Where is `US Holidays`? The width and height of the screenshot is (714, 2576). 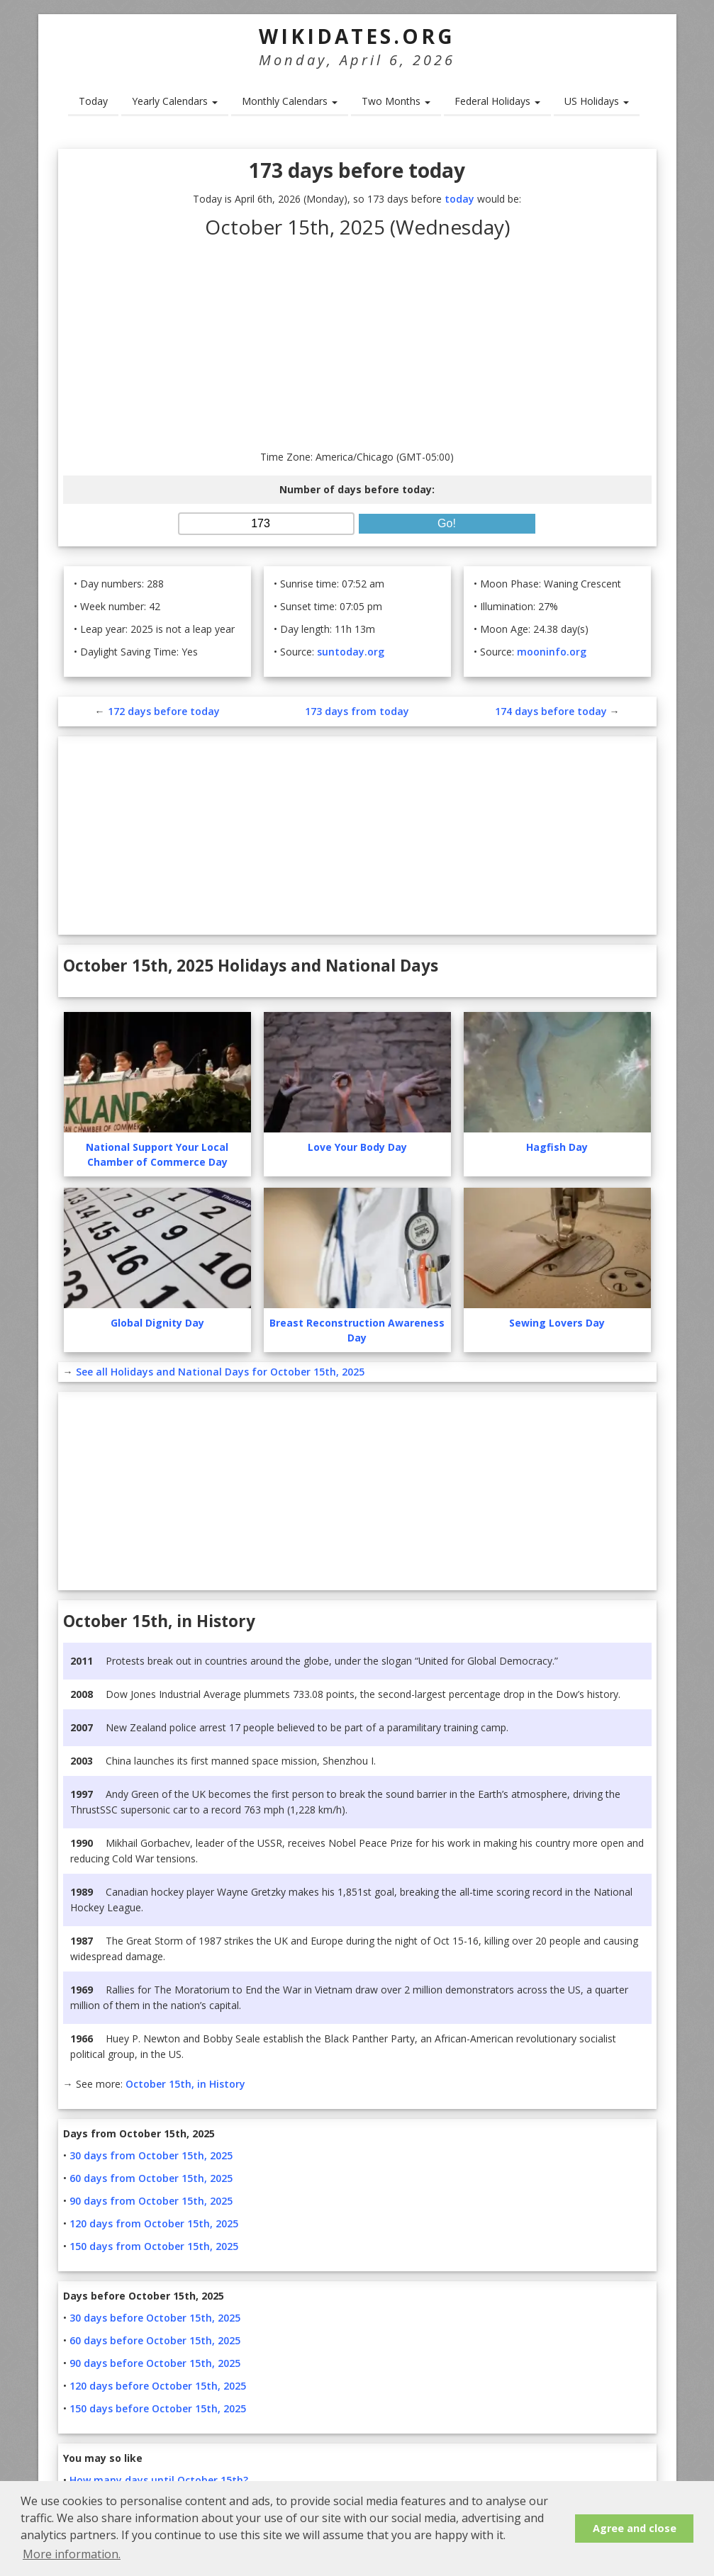
US Holidays is located at coordinates (596, 101).